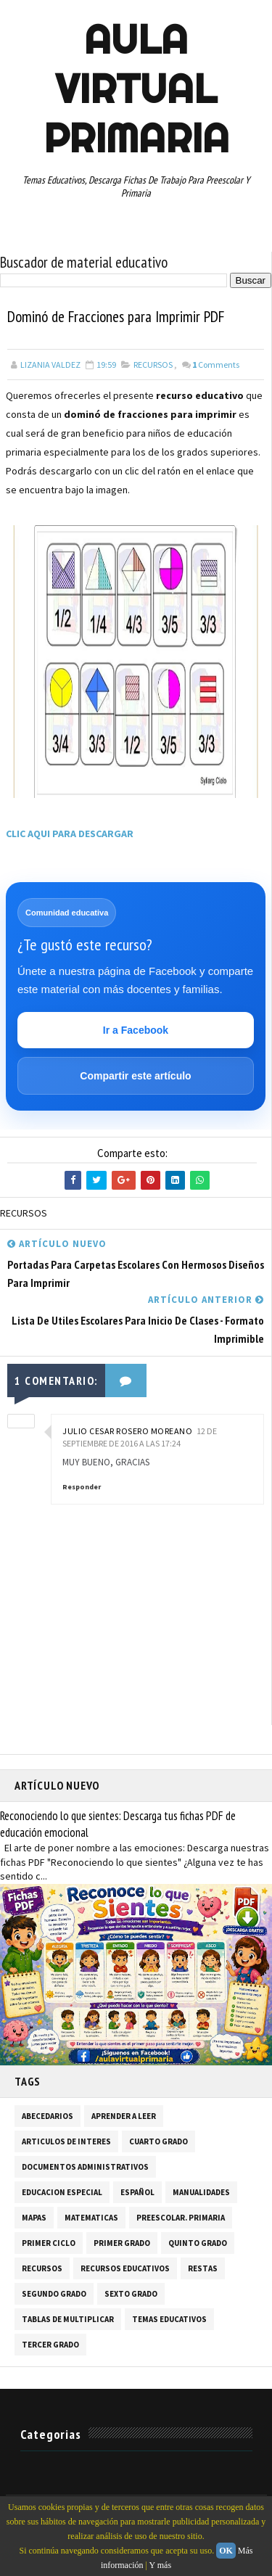 The height and width of the screenshot is (2576, 272). Describe the element at coordinates (125, 2269) in the screenshot. I see `RECURSOS EDUCATIVOS` at that location.